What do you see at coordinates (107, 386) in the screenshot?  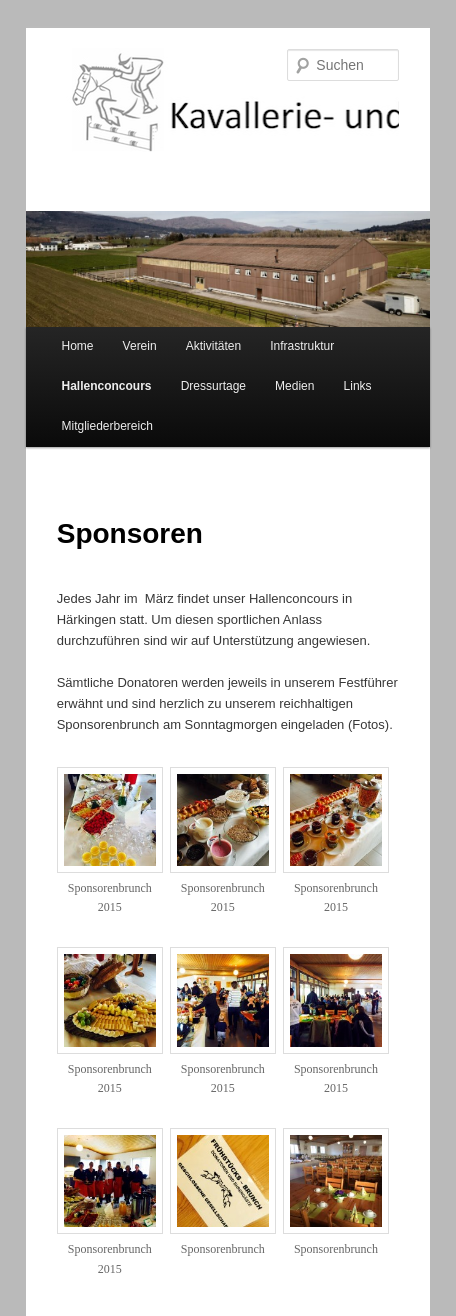 I see `Hallenconcours` at bounding box center [107, 386].